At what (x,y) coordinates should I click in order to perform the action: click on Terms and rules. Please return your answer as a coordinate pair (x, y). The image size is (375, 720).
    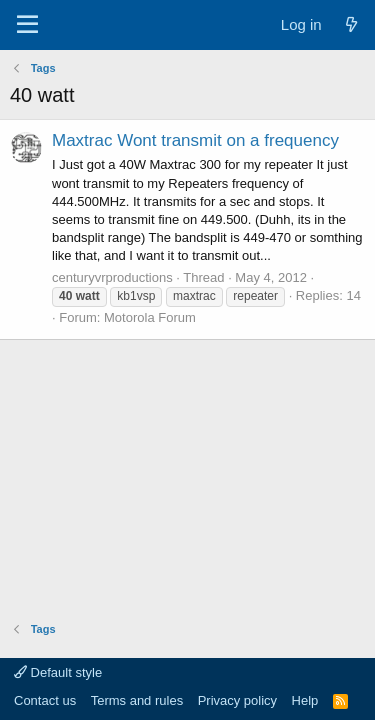
    Looking at the image, I should click on (137, 700).